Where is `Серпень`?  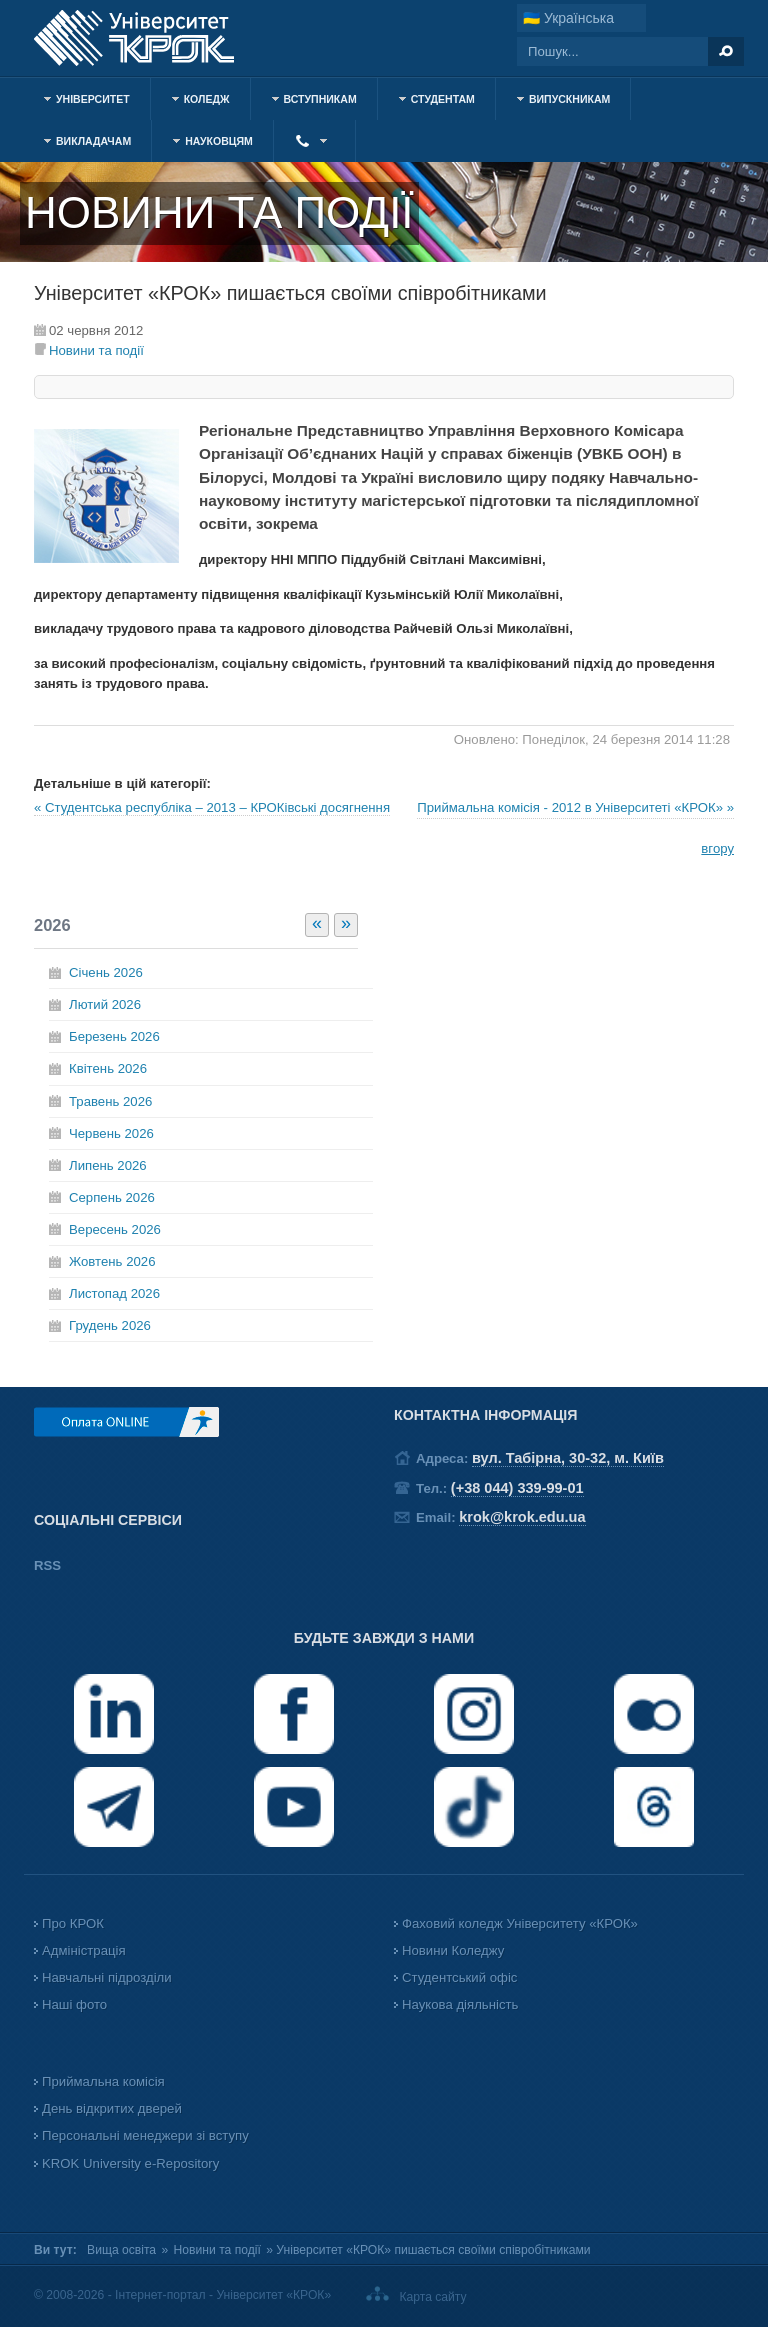
Серпень is located at coordinates (112, 1197).